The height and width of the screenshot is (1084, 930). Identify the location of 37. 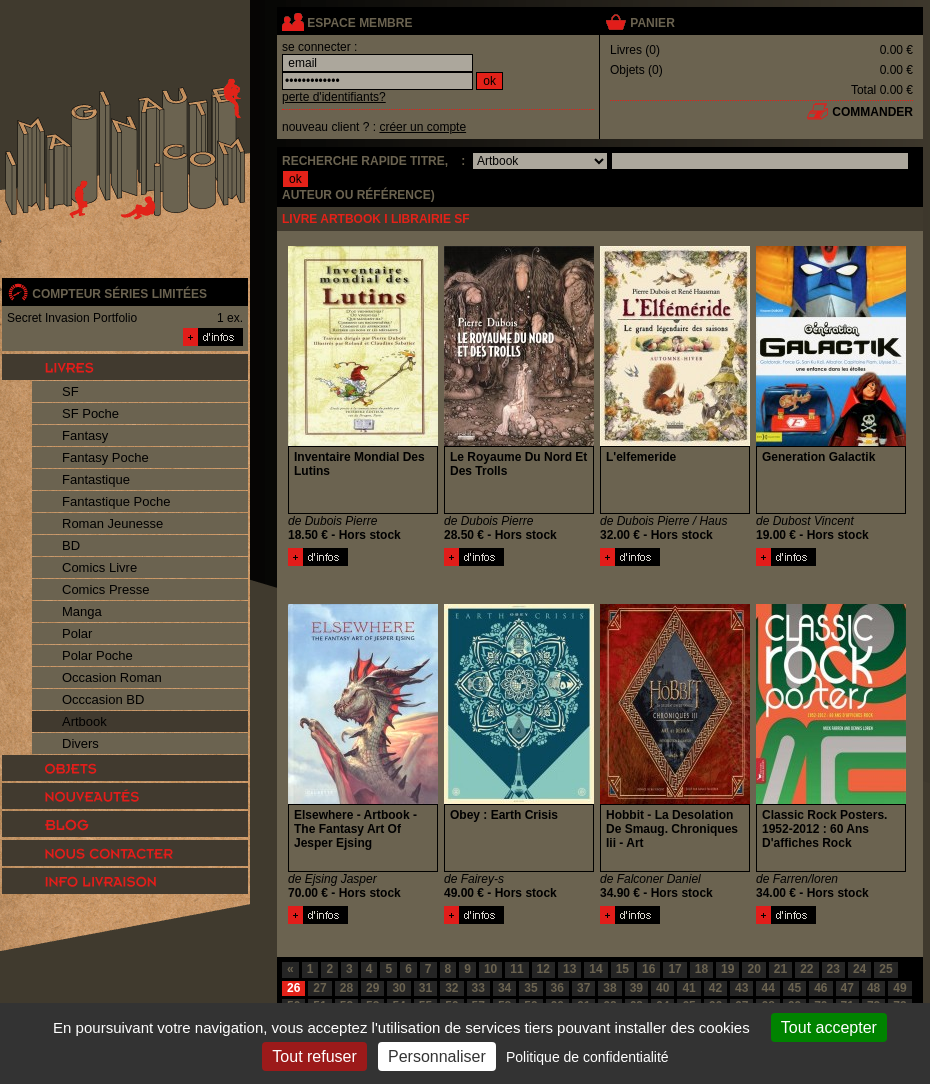
(583, 988).